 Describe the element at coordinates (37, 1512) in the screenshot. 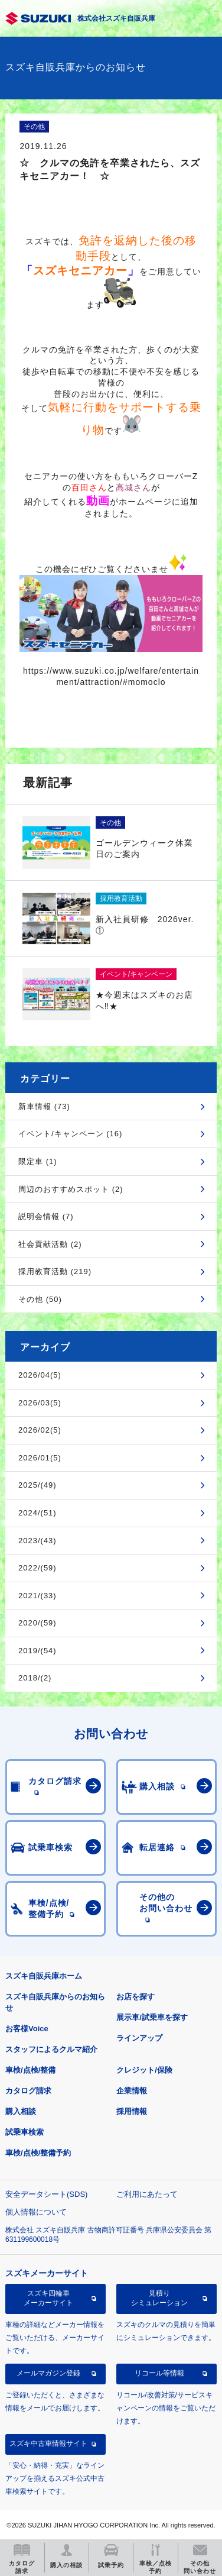

I see `2024/(51)` at that location.